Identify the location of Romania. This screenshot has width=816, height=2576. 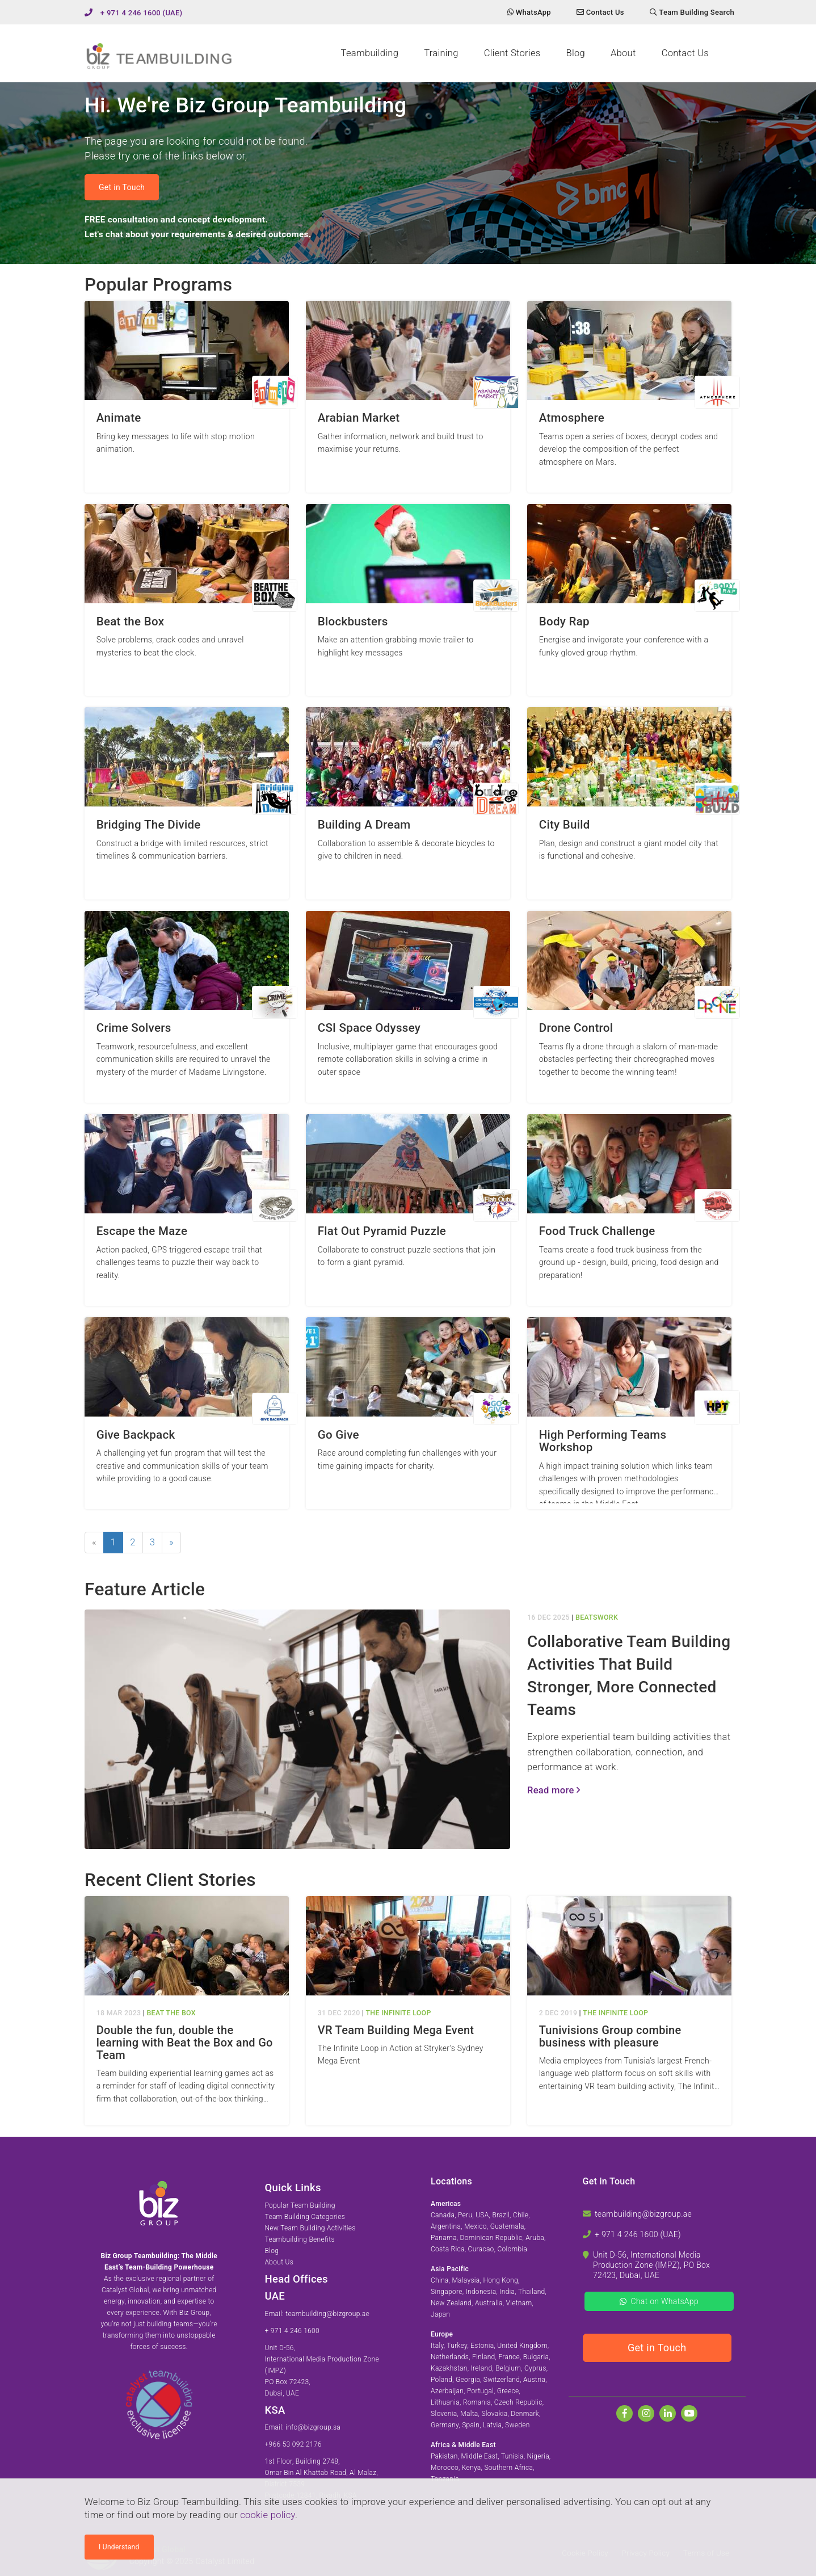
(477, 2402).